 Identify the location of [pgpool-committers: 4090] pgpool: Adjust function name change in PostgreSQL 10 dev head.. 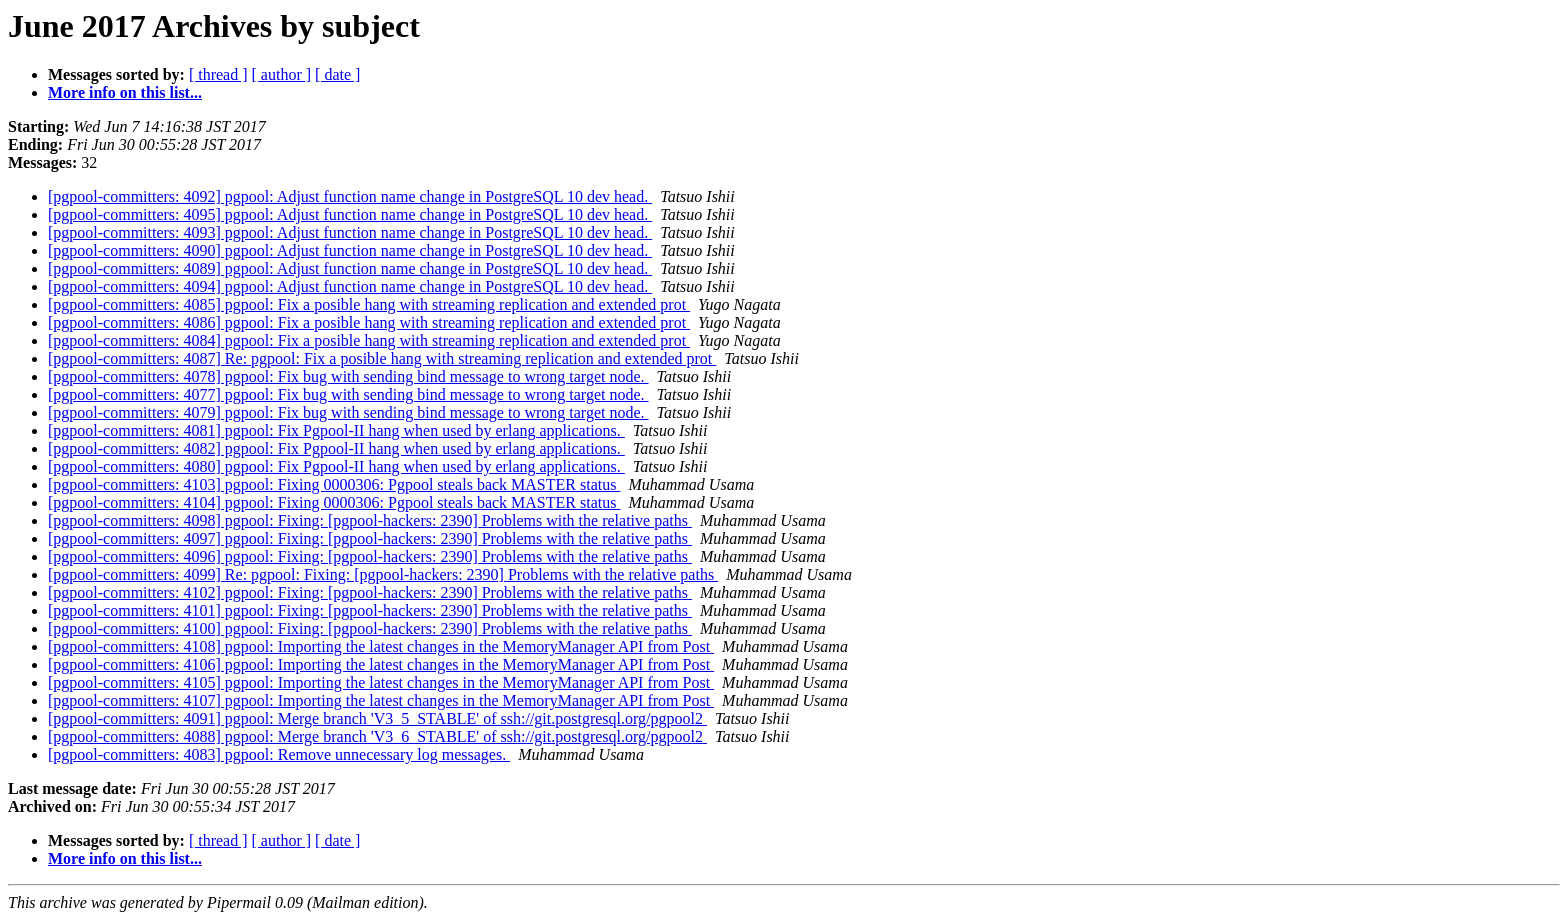
(350, 250).